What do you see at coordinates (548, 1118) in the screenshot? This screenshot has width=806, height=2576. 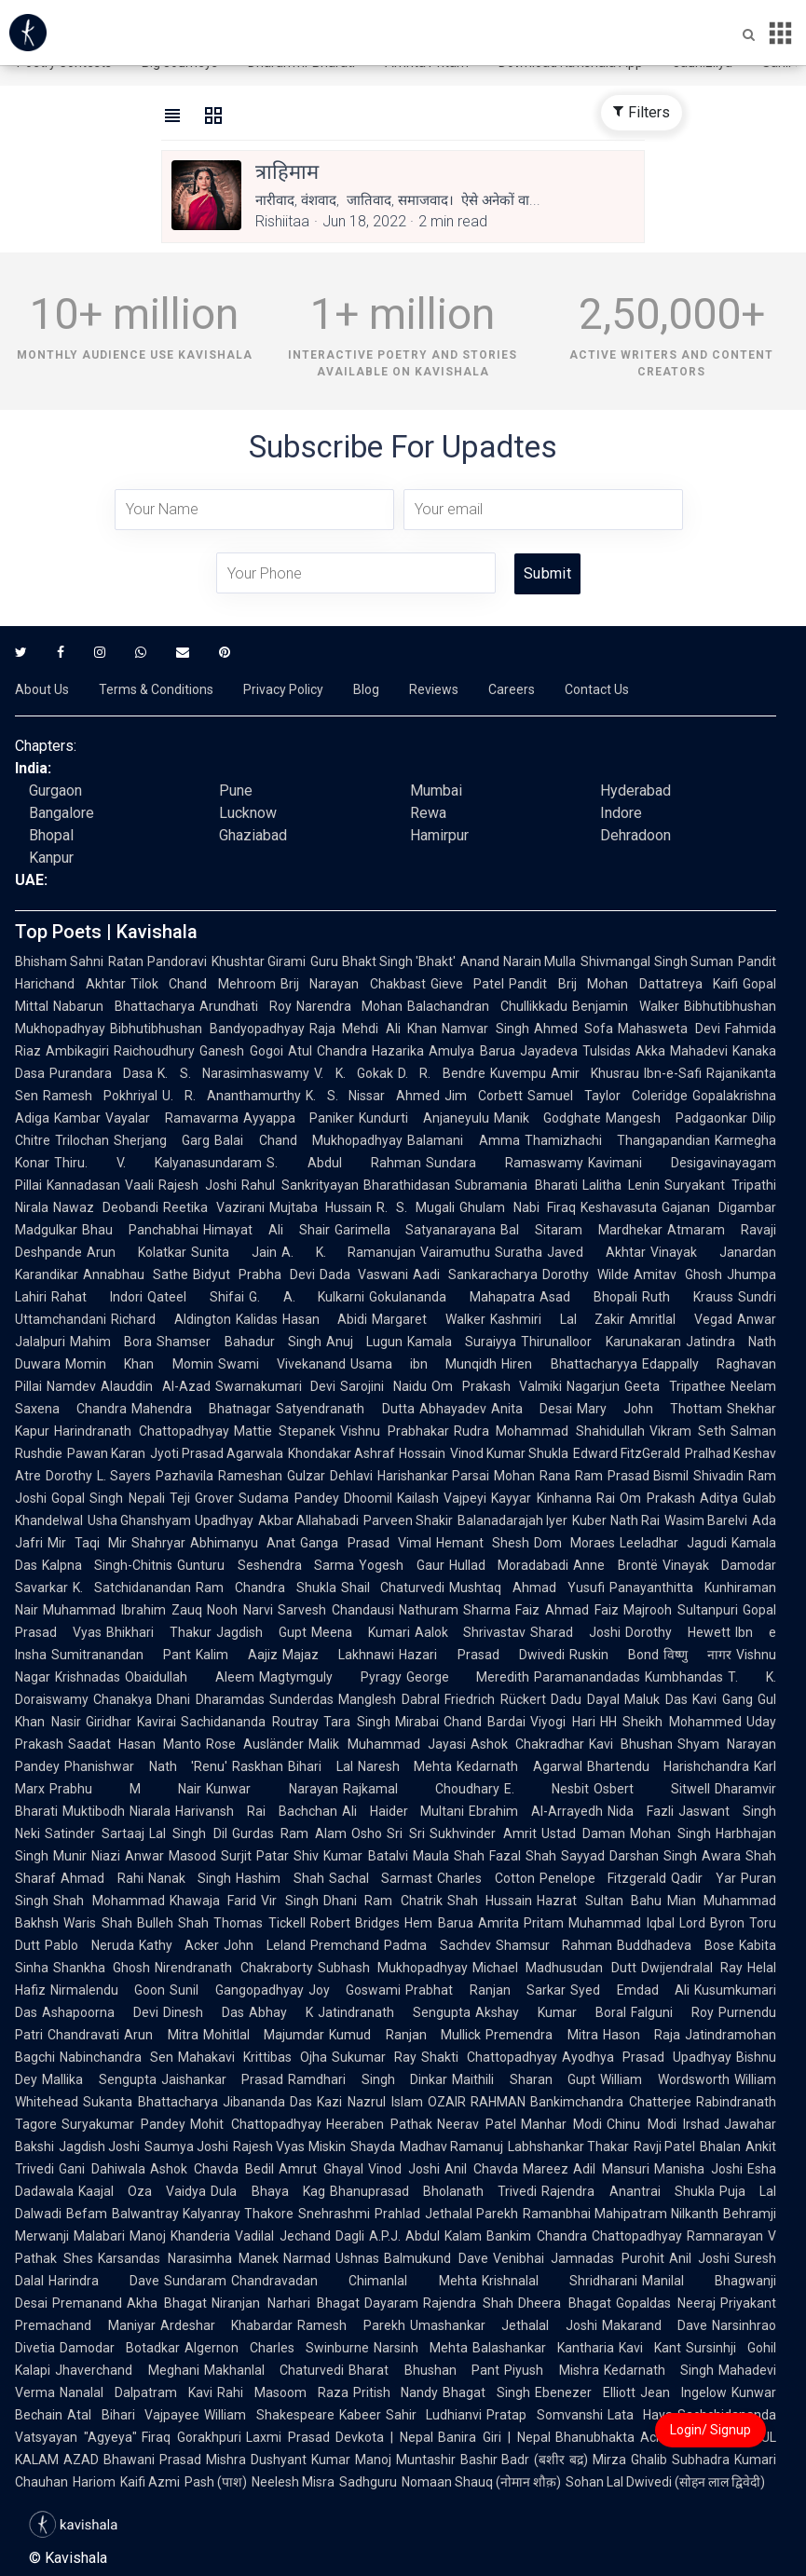 I see `Manik Godghate` at bounding box center [548, 1118].